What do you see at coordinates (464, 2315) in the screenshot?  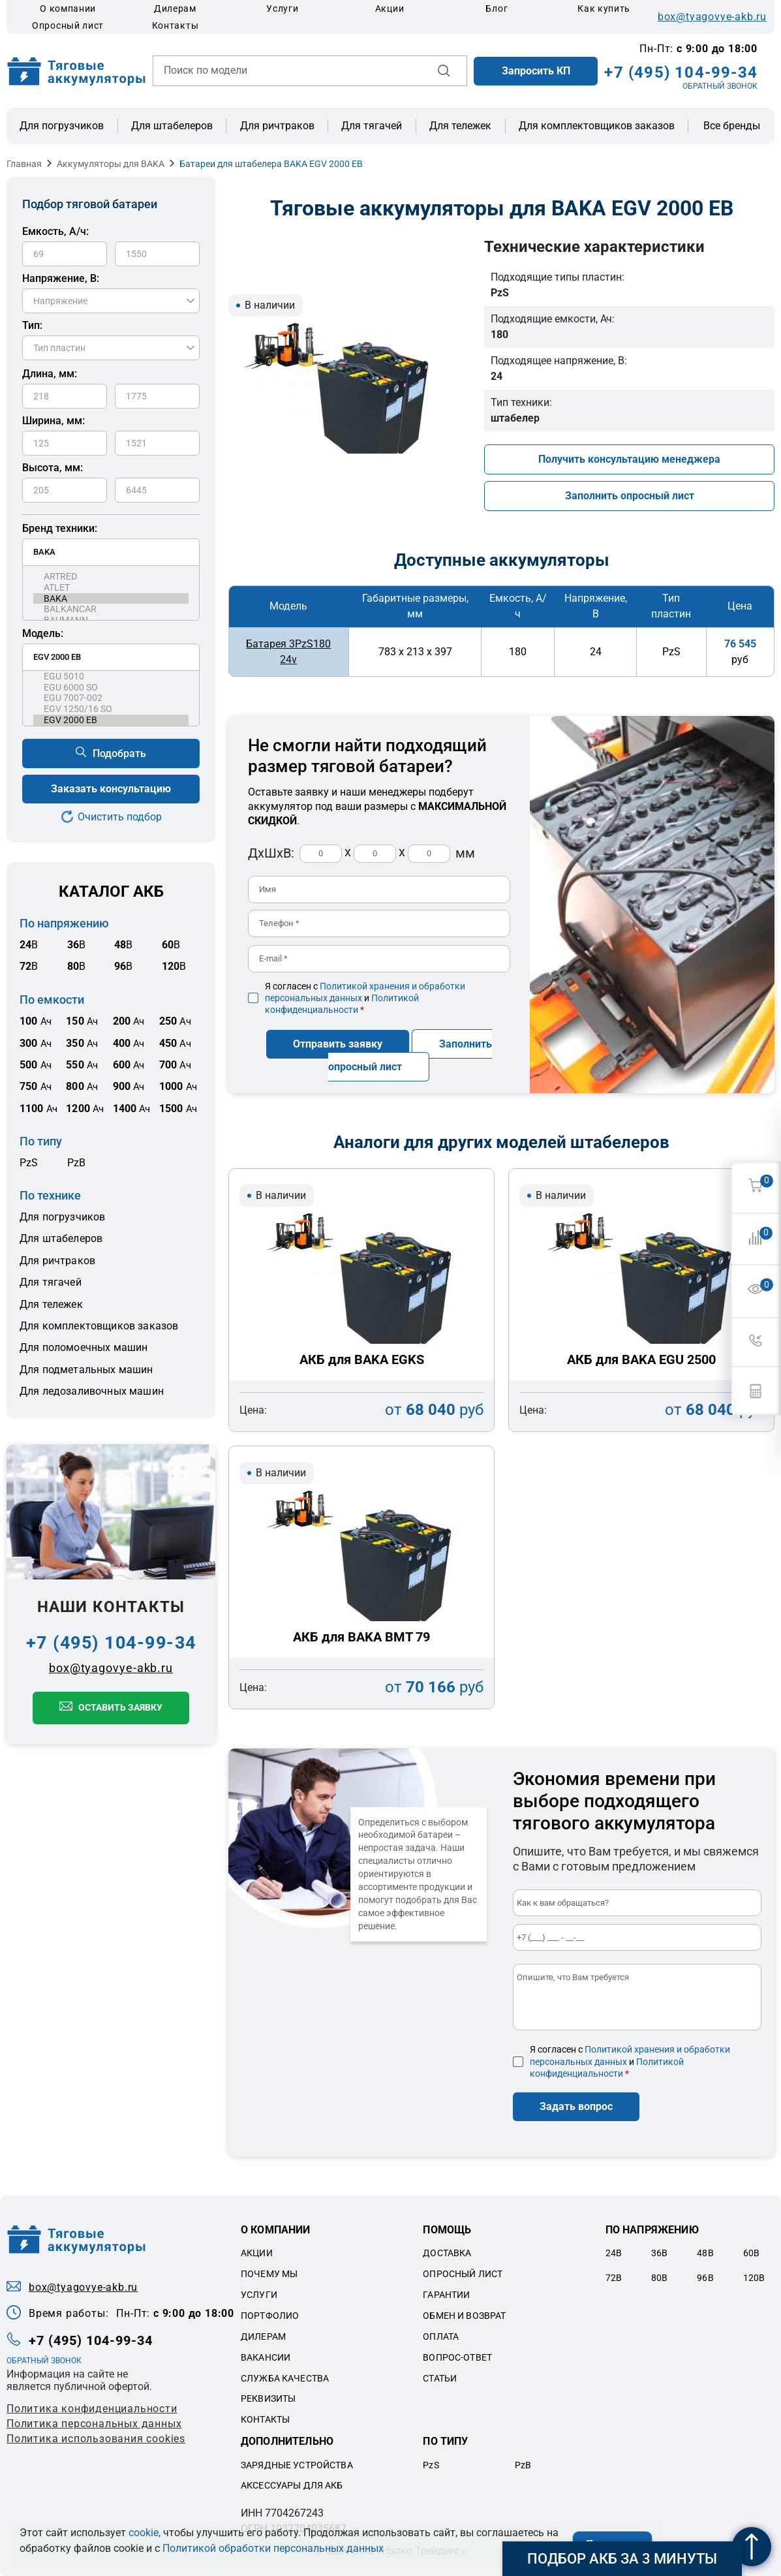 I see `Обмен и возврат` at bounding box center [464, 2315].